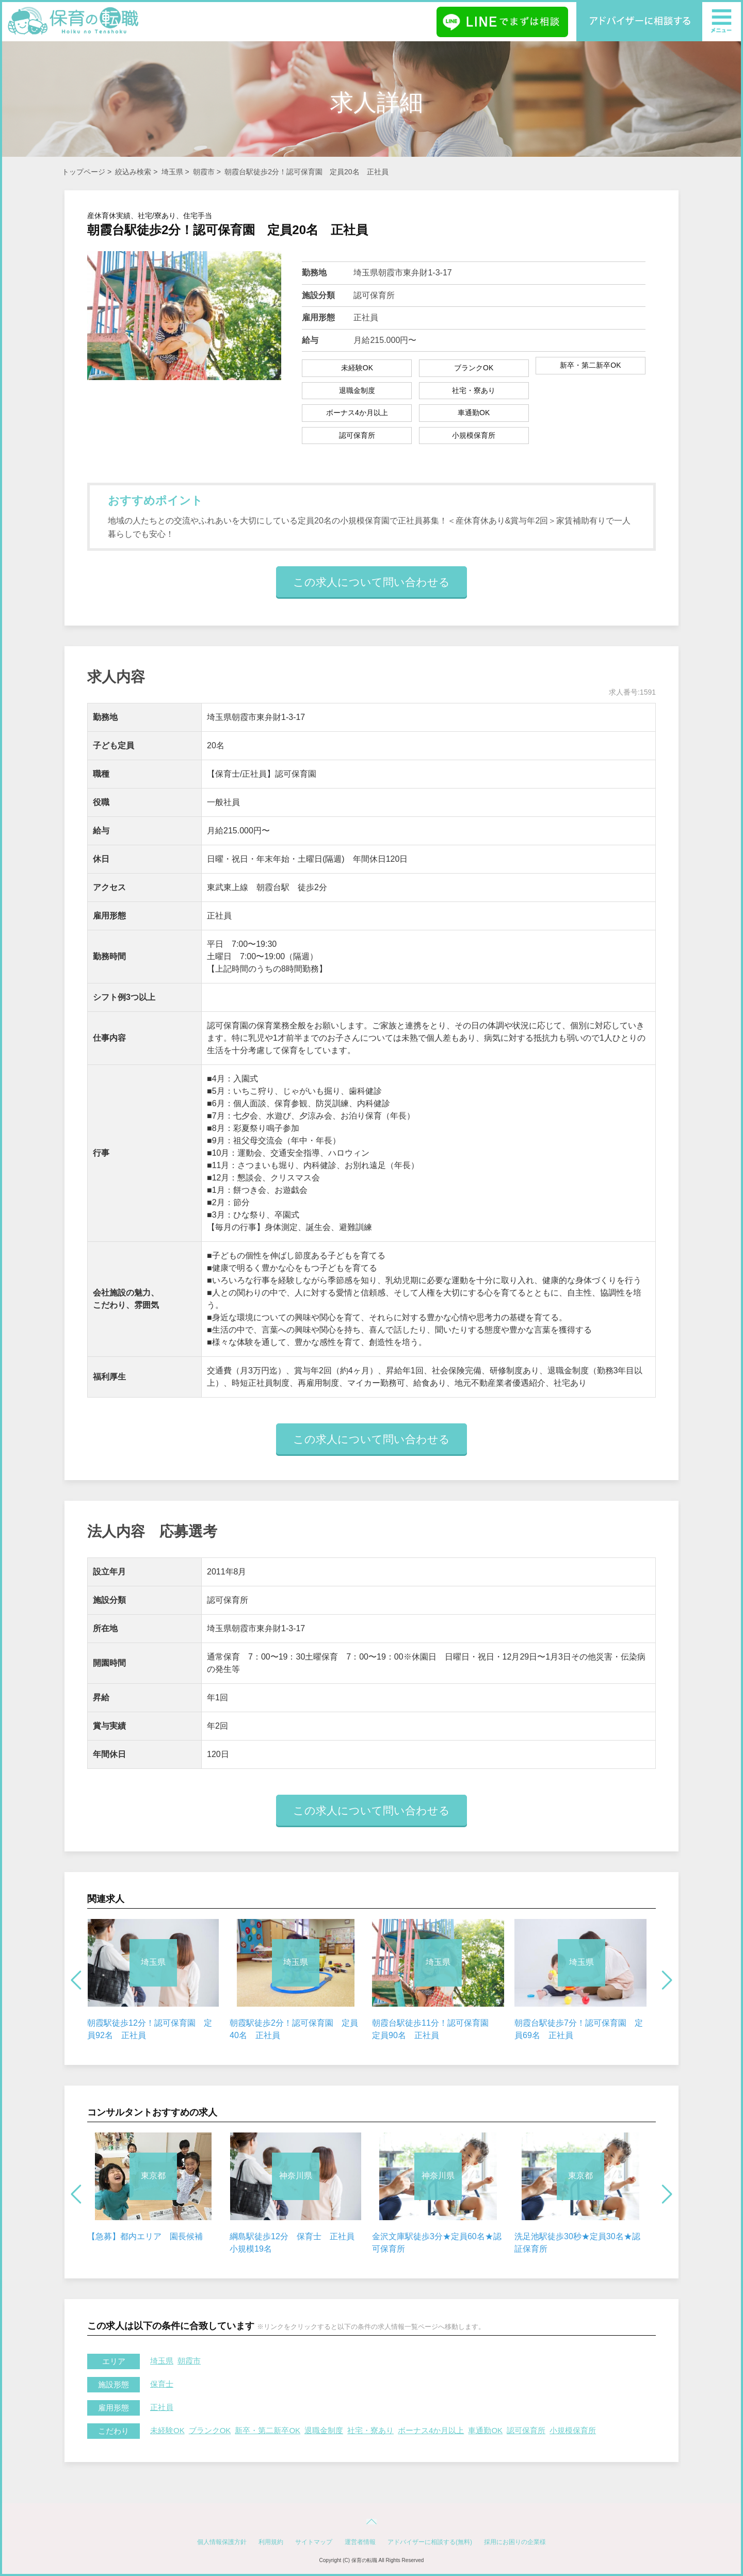 The height and width of the screenshot is (2576, 743). What do you see at coordinates (526, 2430) in the screenshot?
I see `認可保育所` at bounding box center [526, 2430].